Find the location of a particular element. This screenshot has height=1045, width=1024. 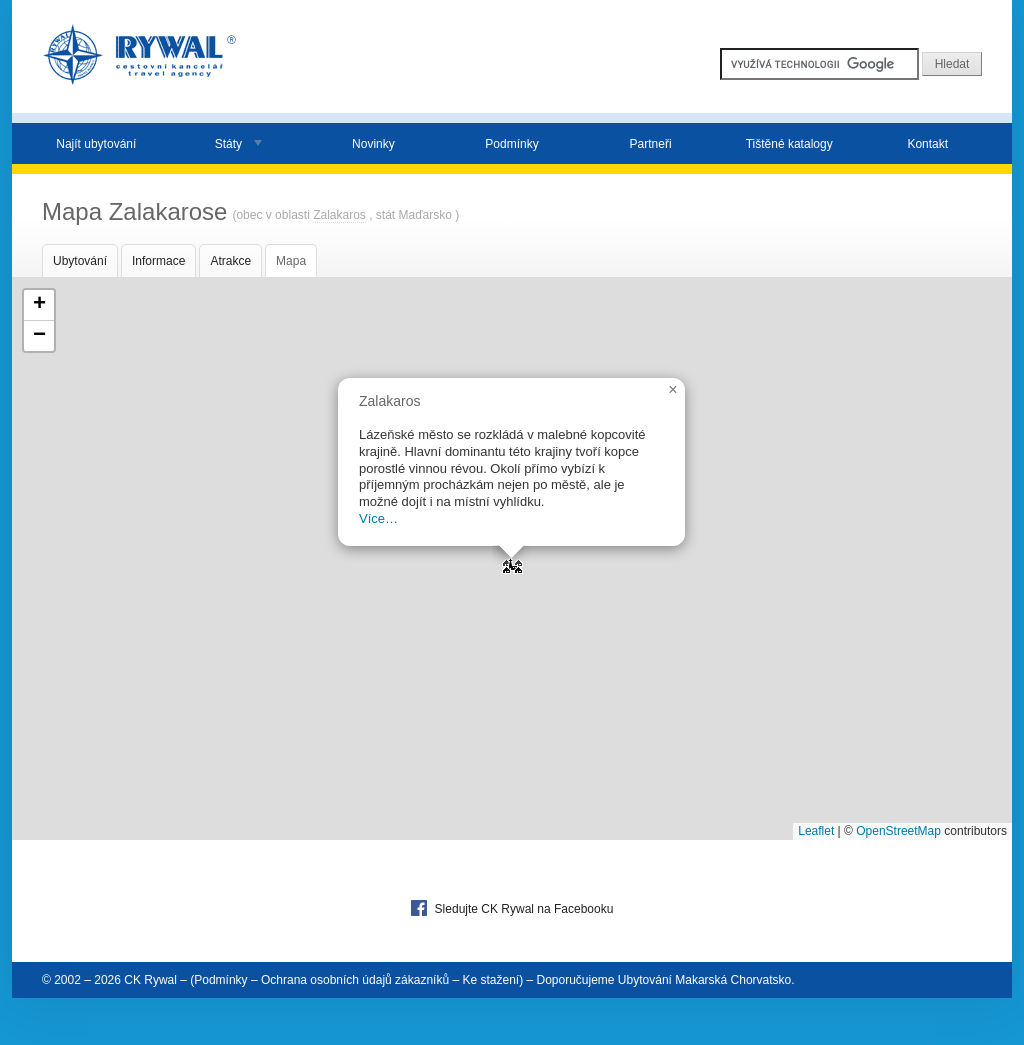

Atrakce is located at coordinates (230, 261).